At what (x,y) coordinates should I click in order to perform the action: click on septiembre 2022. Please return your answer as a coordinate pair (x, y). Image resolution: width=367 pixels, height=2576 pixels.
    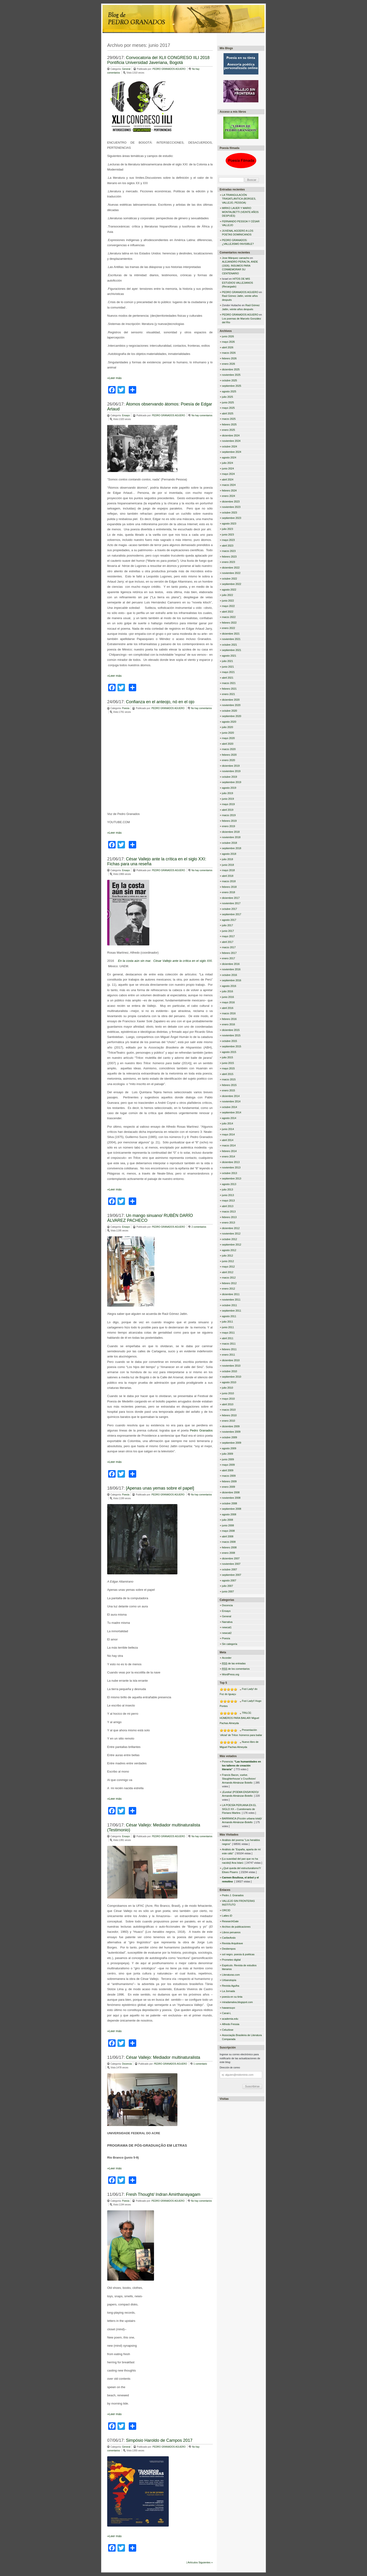
    Looking at the image, I should click on (231, 584).